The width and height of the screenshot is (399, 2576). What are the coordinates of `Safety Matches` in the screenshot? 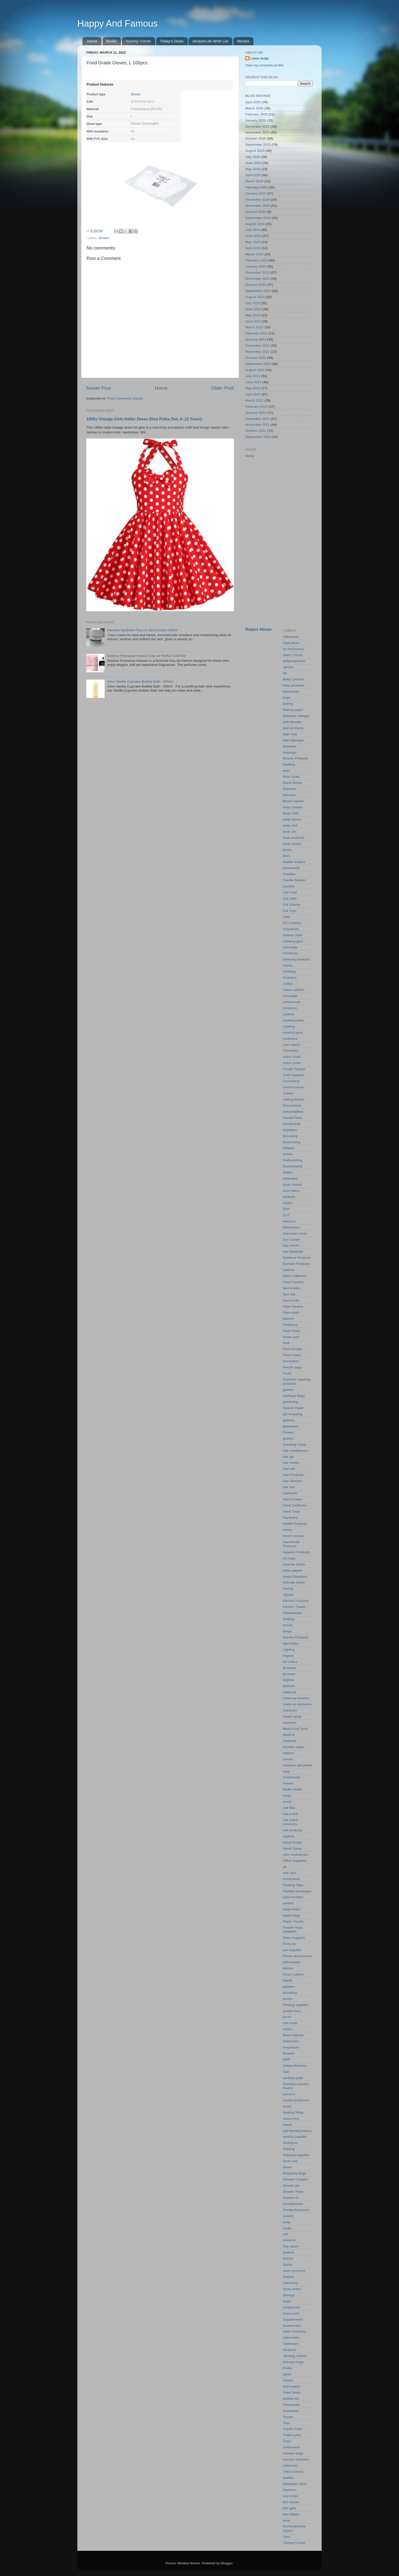 It's located at (295, 2066).